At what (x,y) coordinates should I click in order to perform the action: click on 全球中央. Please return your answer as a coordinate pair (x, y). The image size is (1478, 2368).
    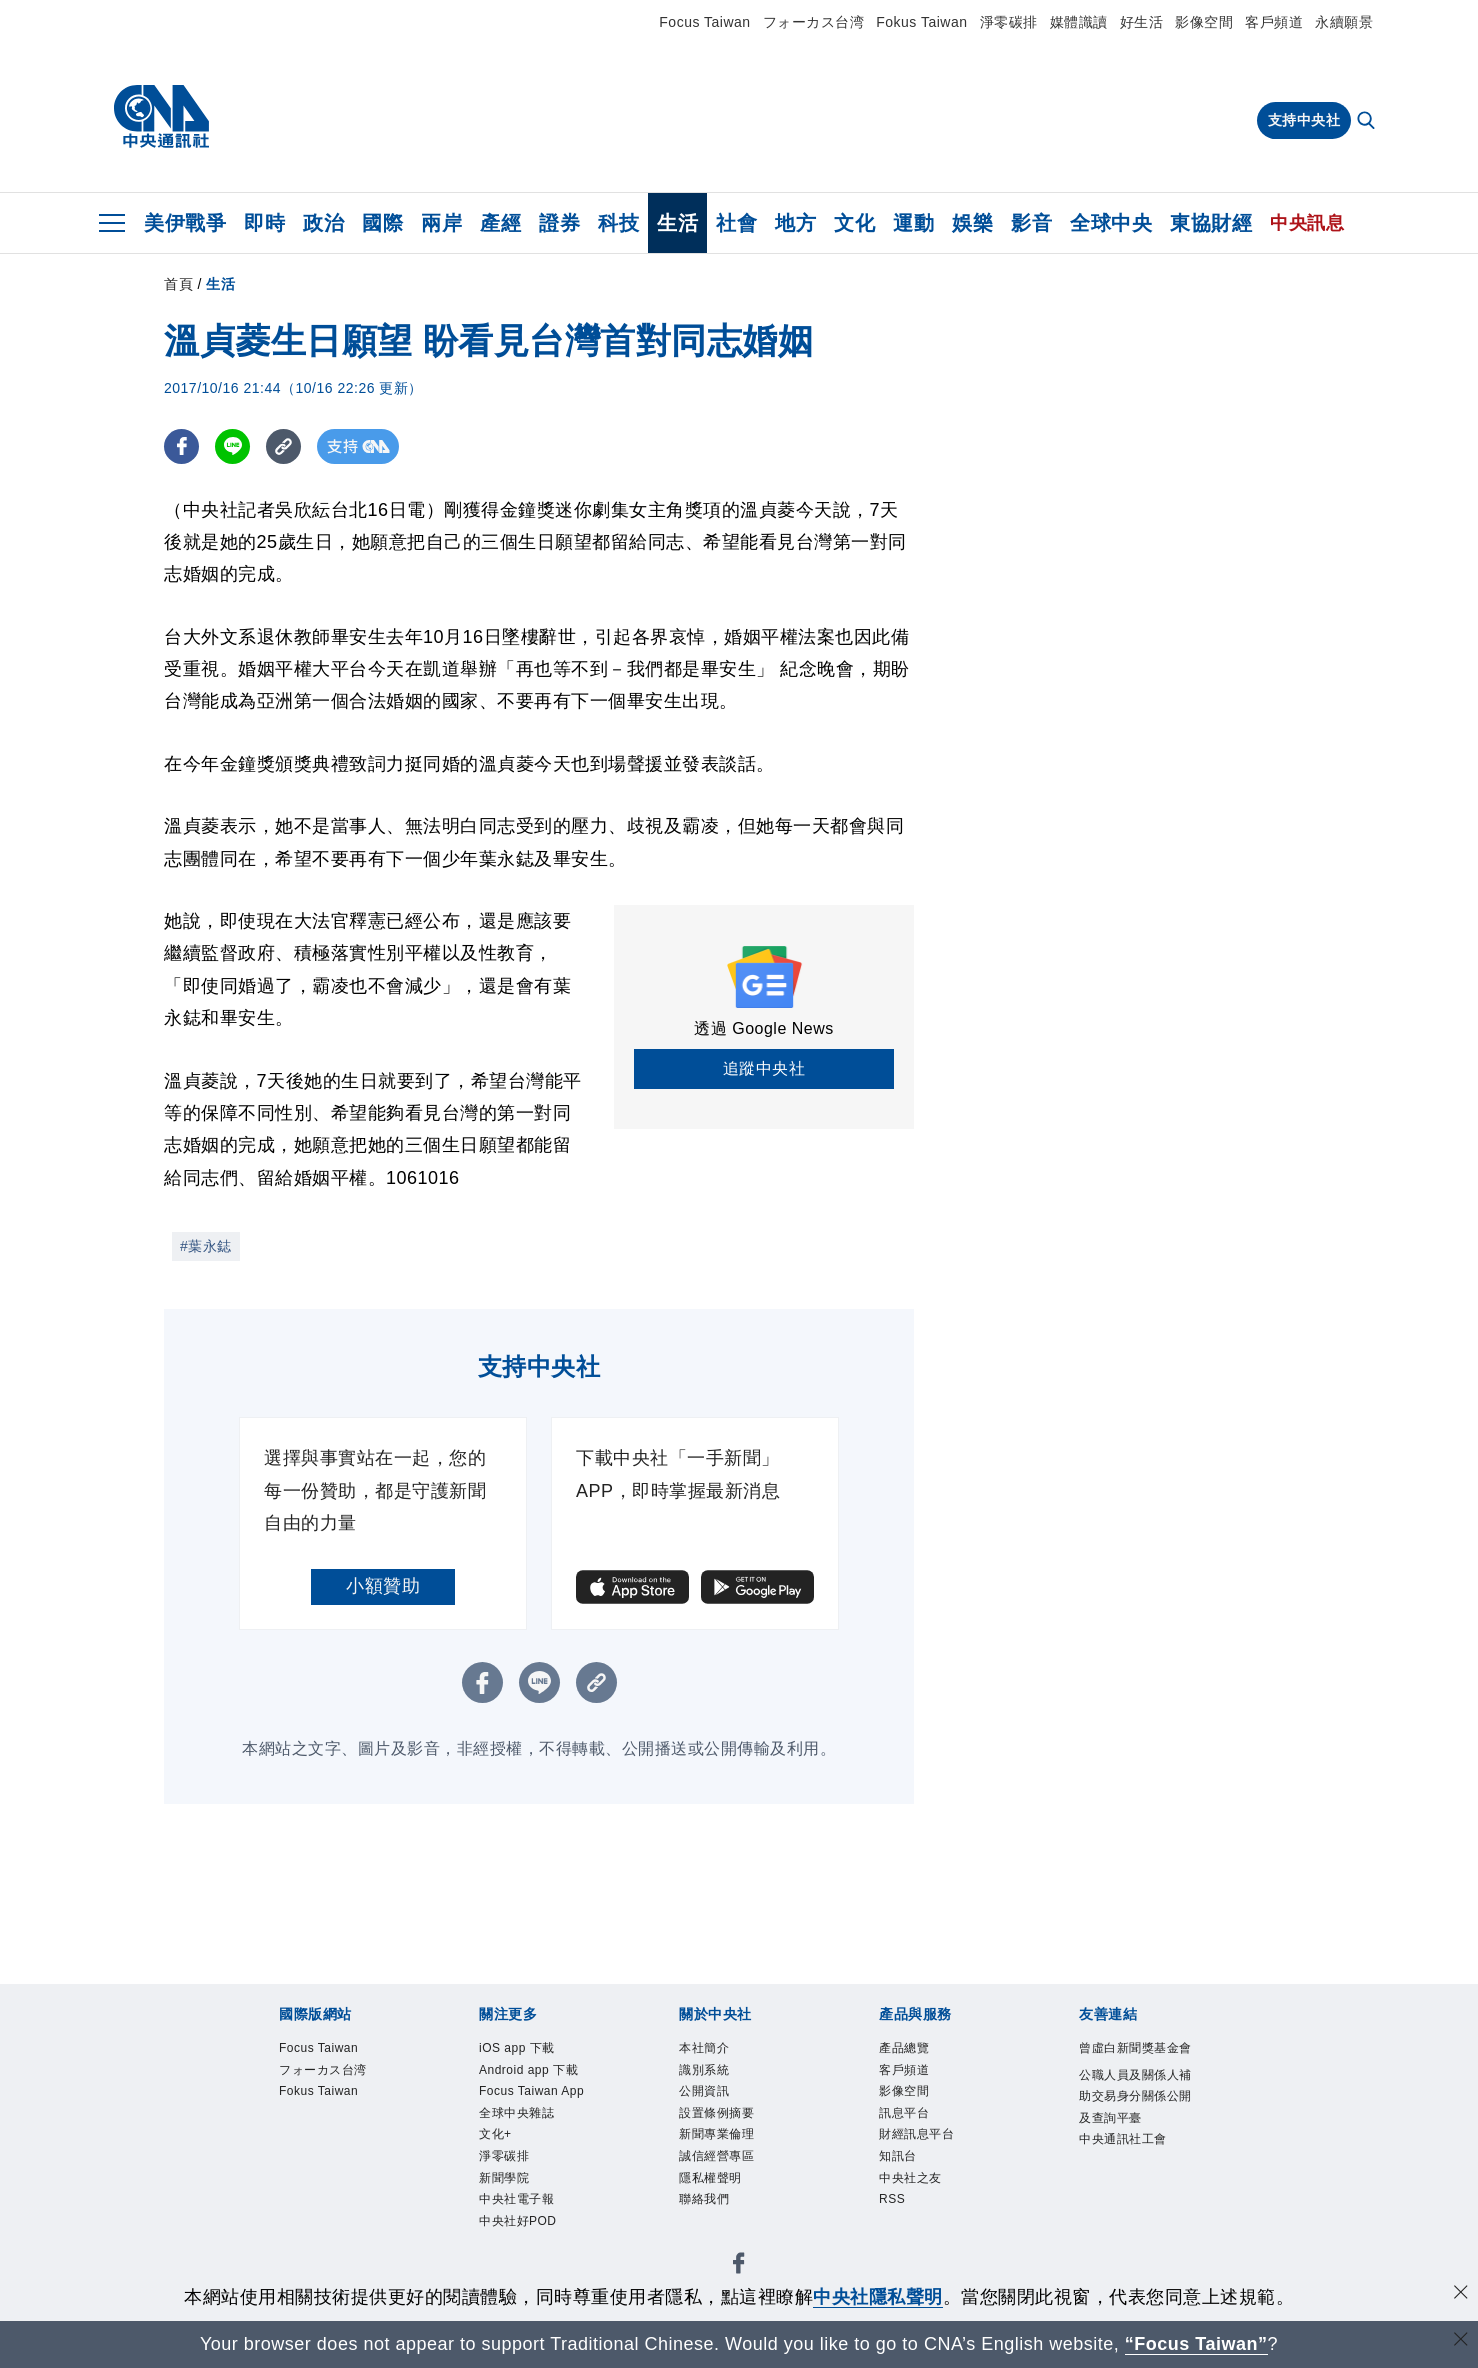
    Looking at the image, I should click on (1111, 223).